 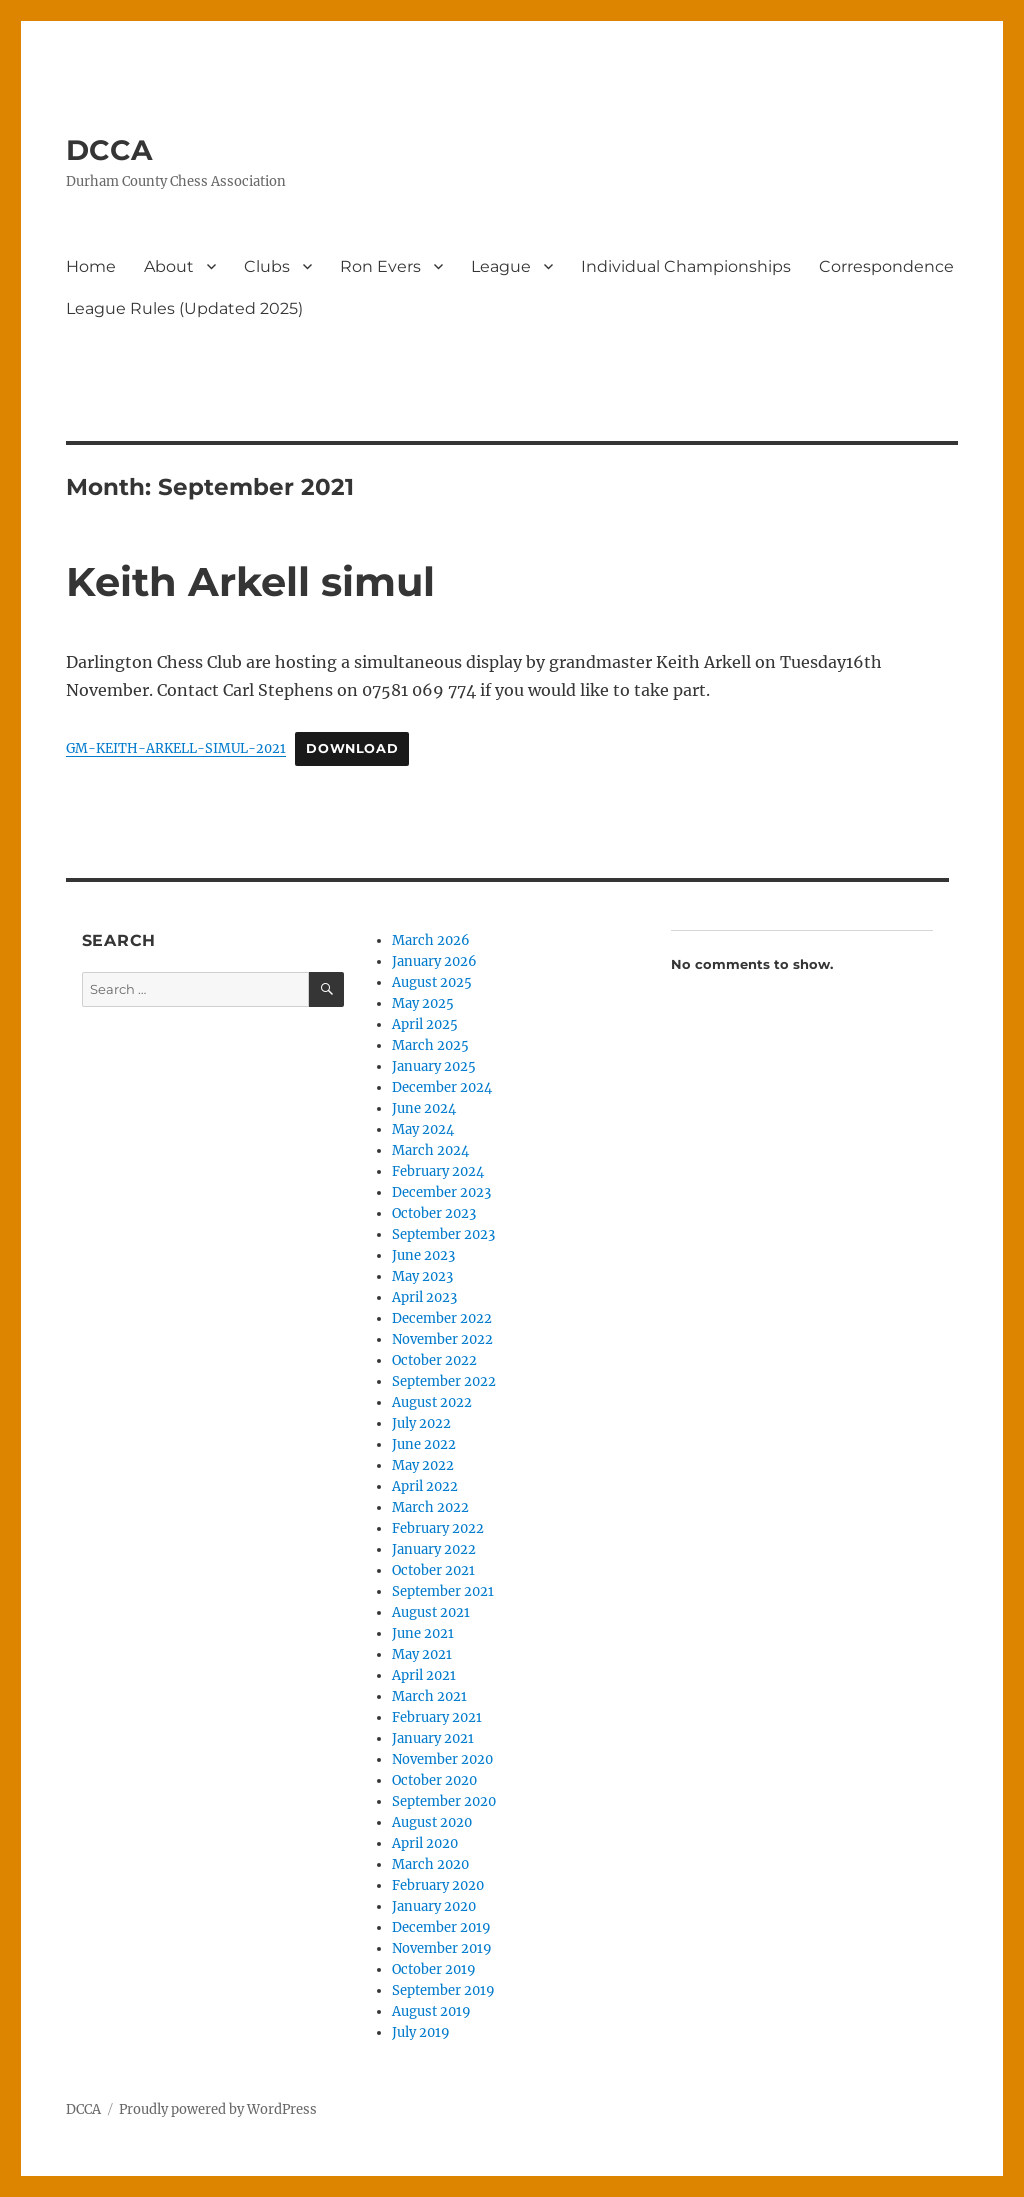 What do you see at coordinates (444, 1801) in the screenshot?
I see `September 2020` at bounding box center [444, 1801].